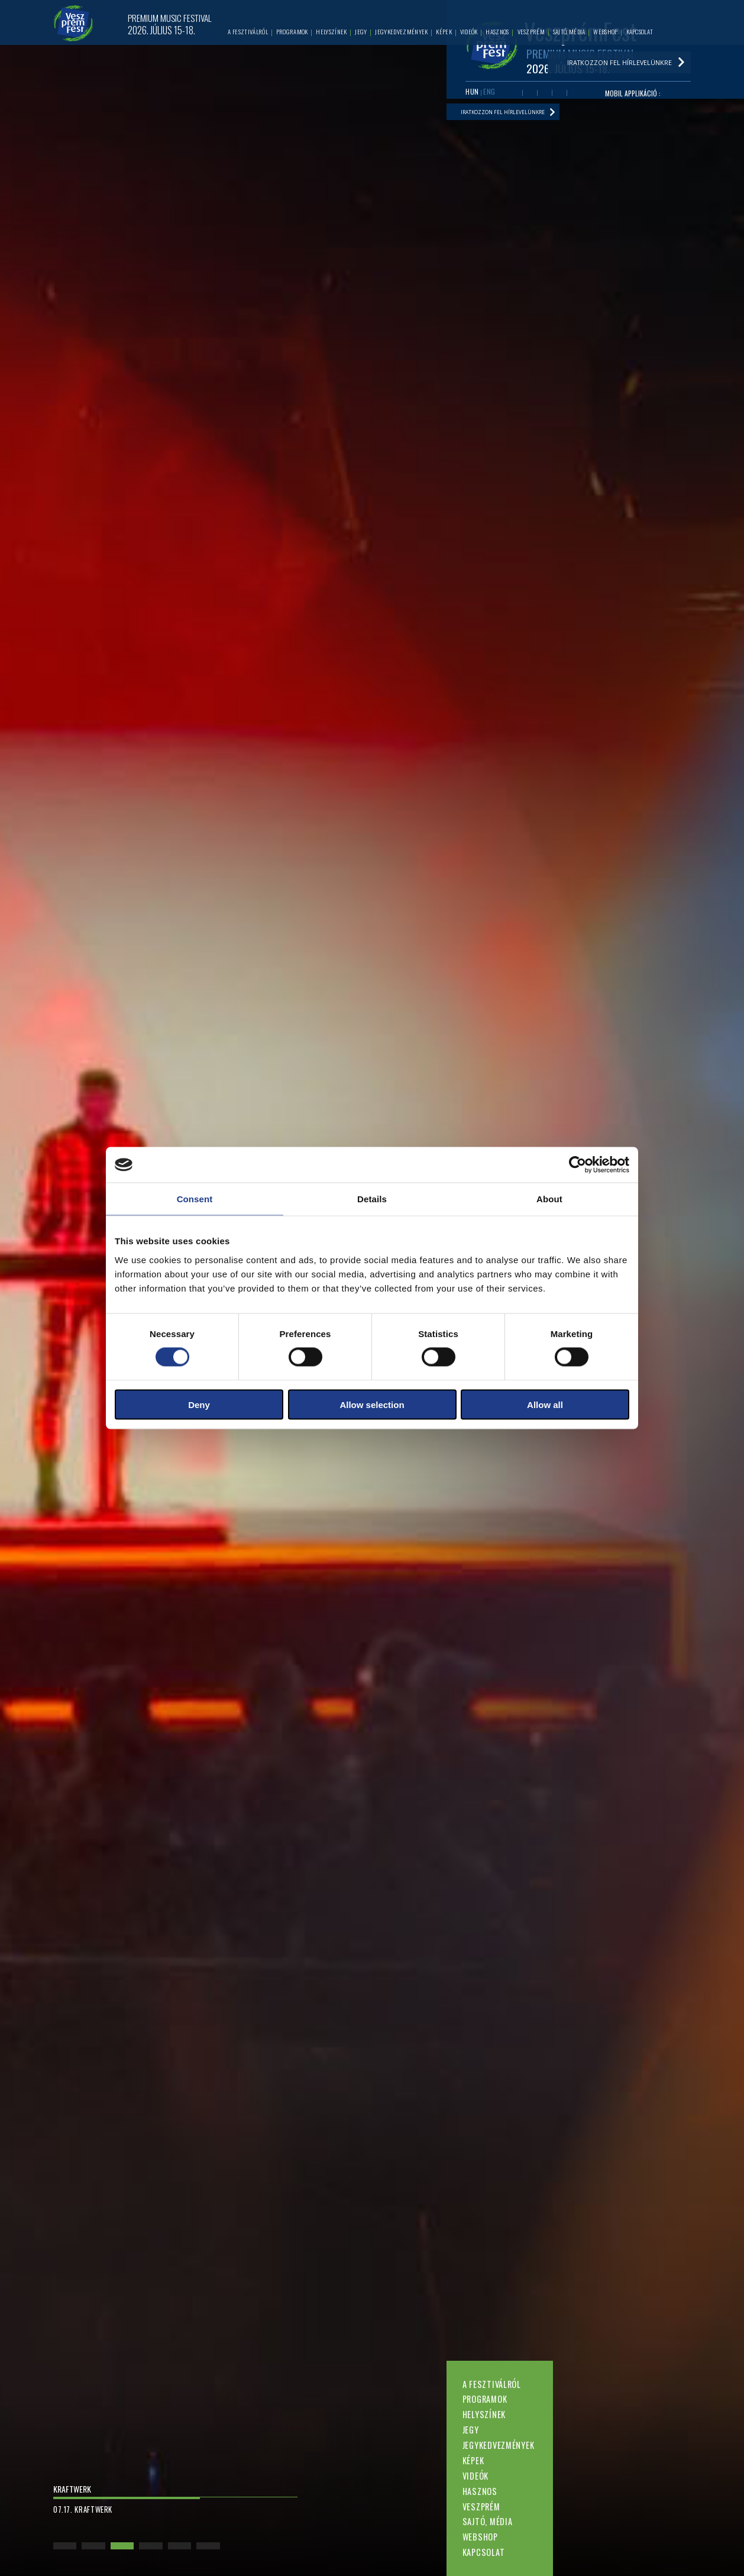  Describe the element at coordinates (372, 1199) in the screenshot. I see `Details [tab]` at that location.